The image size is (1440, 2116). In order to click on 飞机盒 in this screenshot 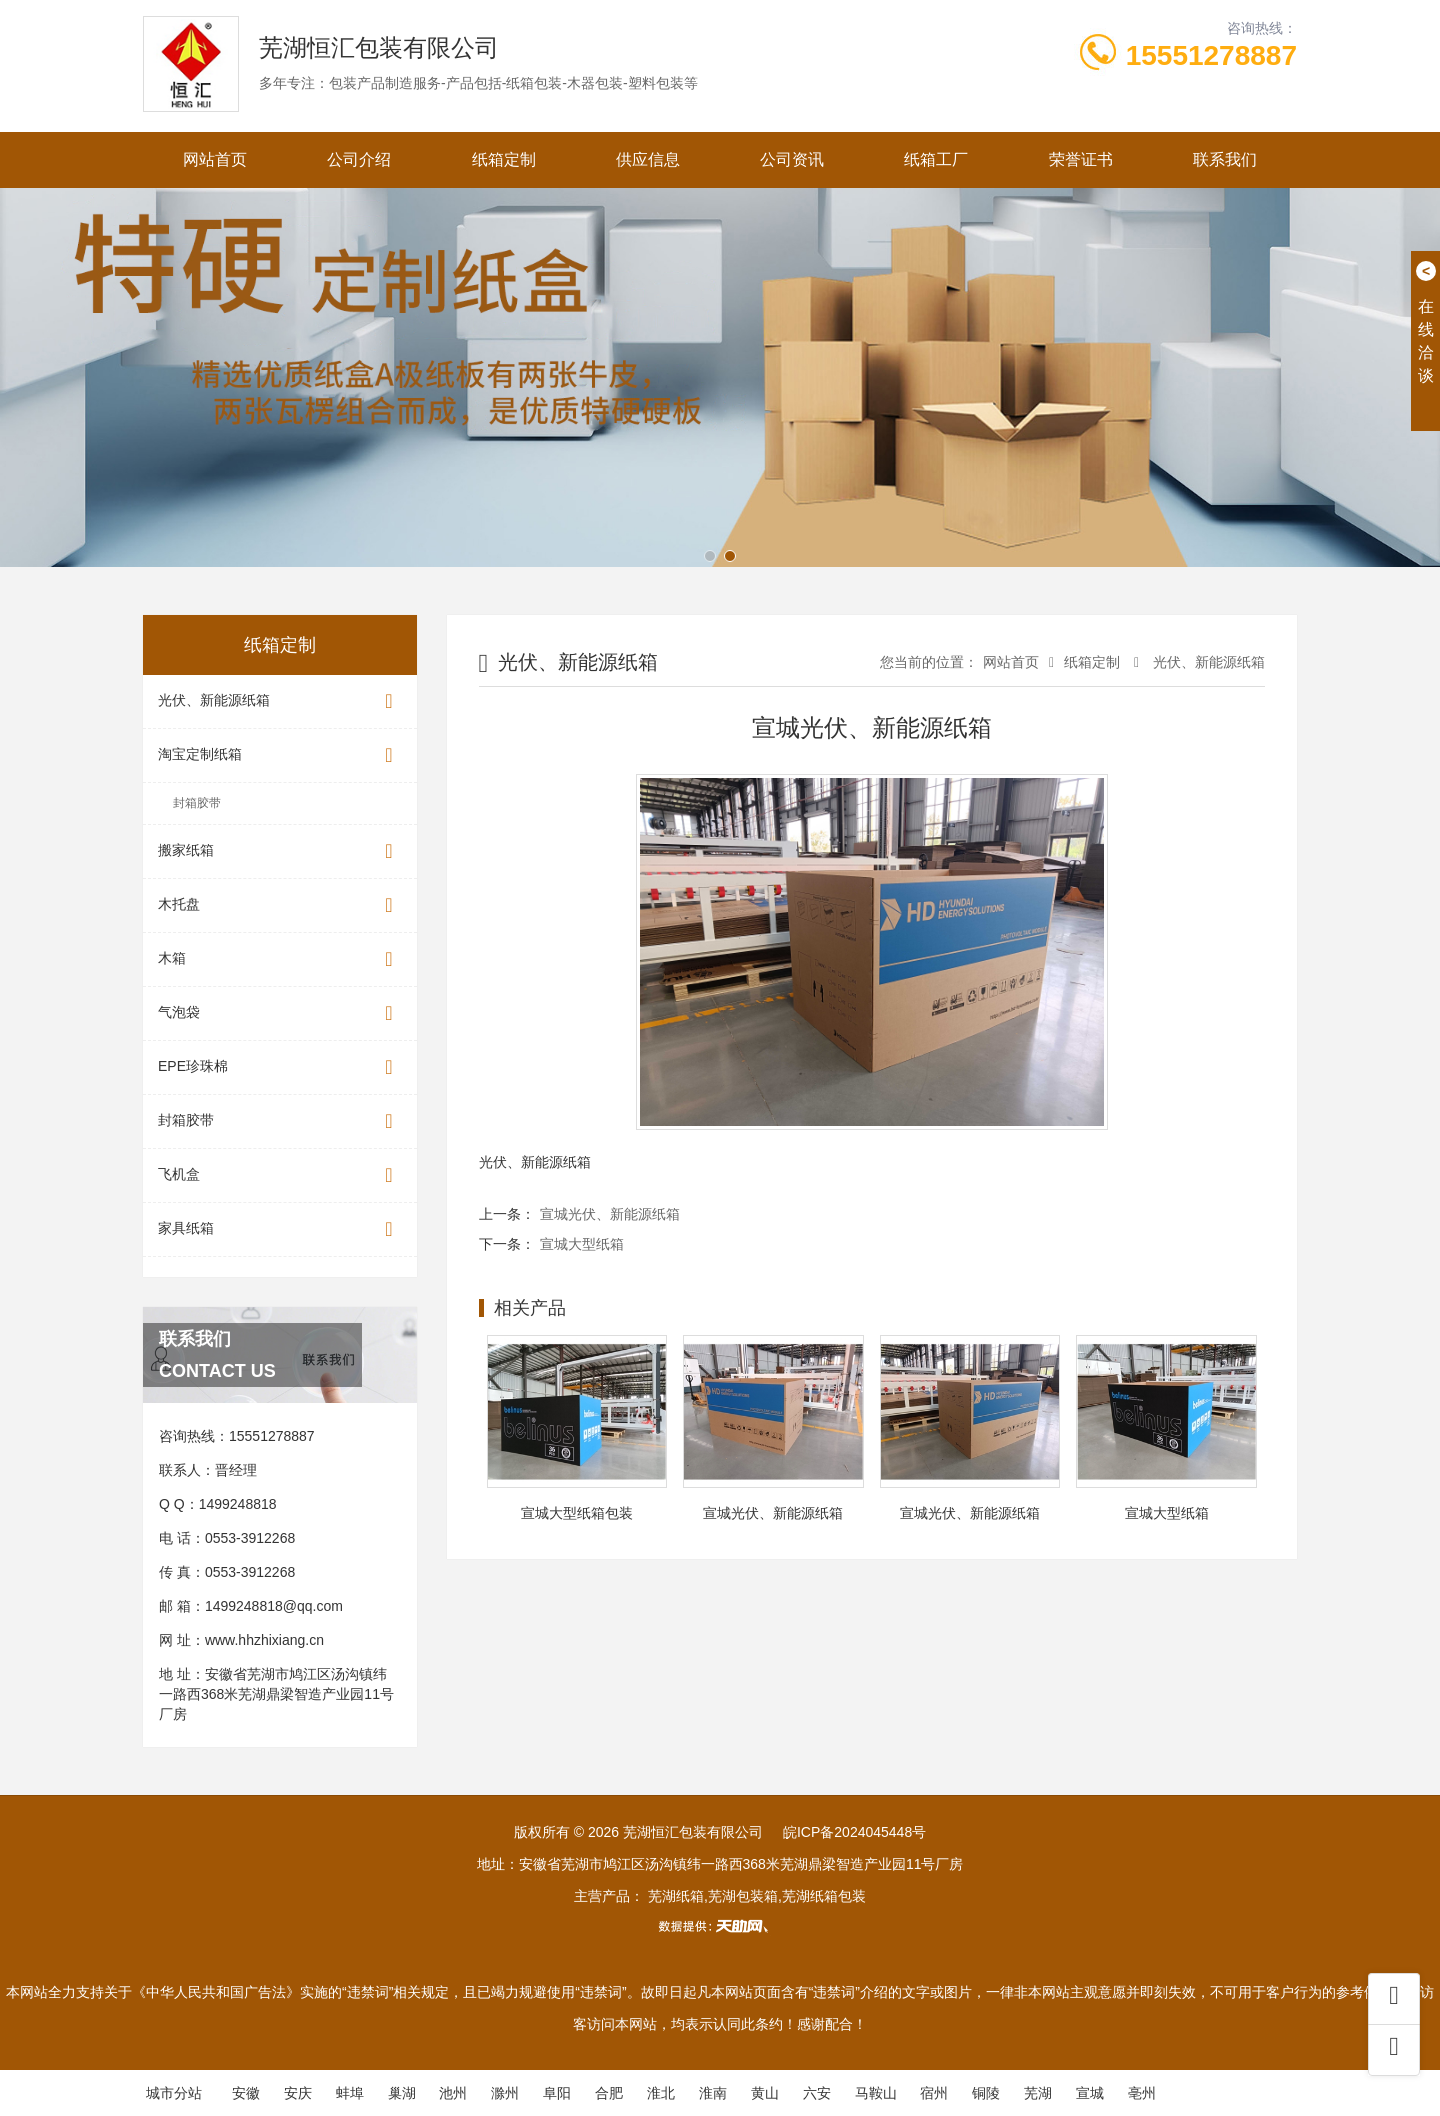, I will do `click(280, 1175)`.